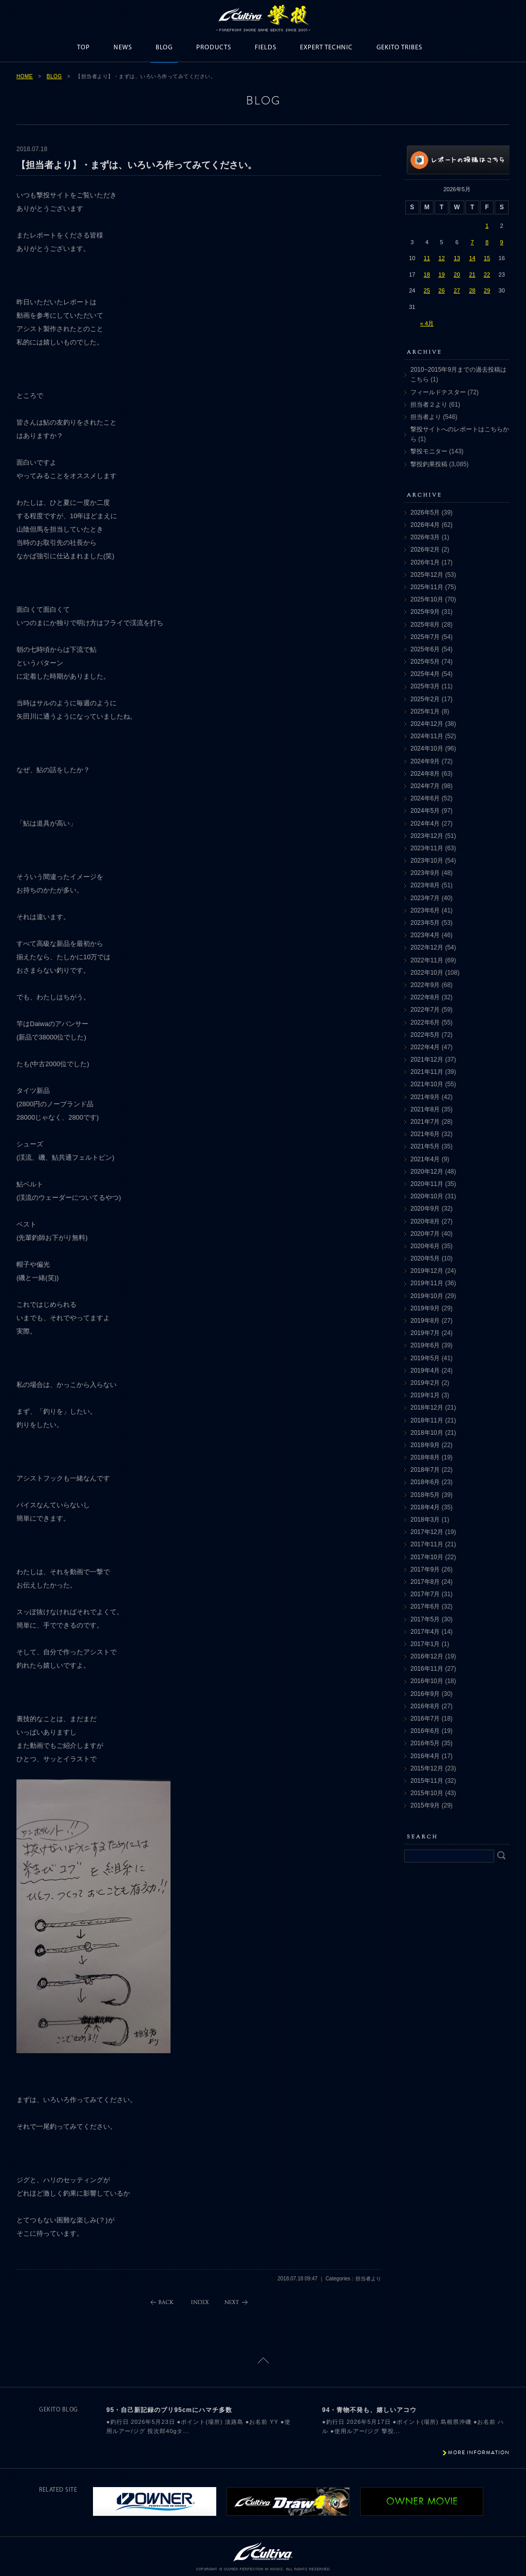 The width and height of the screenshot is (526, 2576). I want to click on 2026年3月, so click(425, 537).